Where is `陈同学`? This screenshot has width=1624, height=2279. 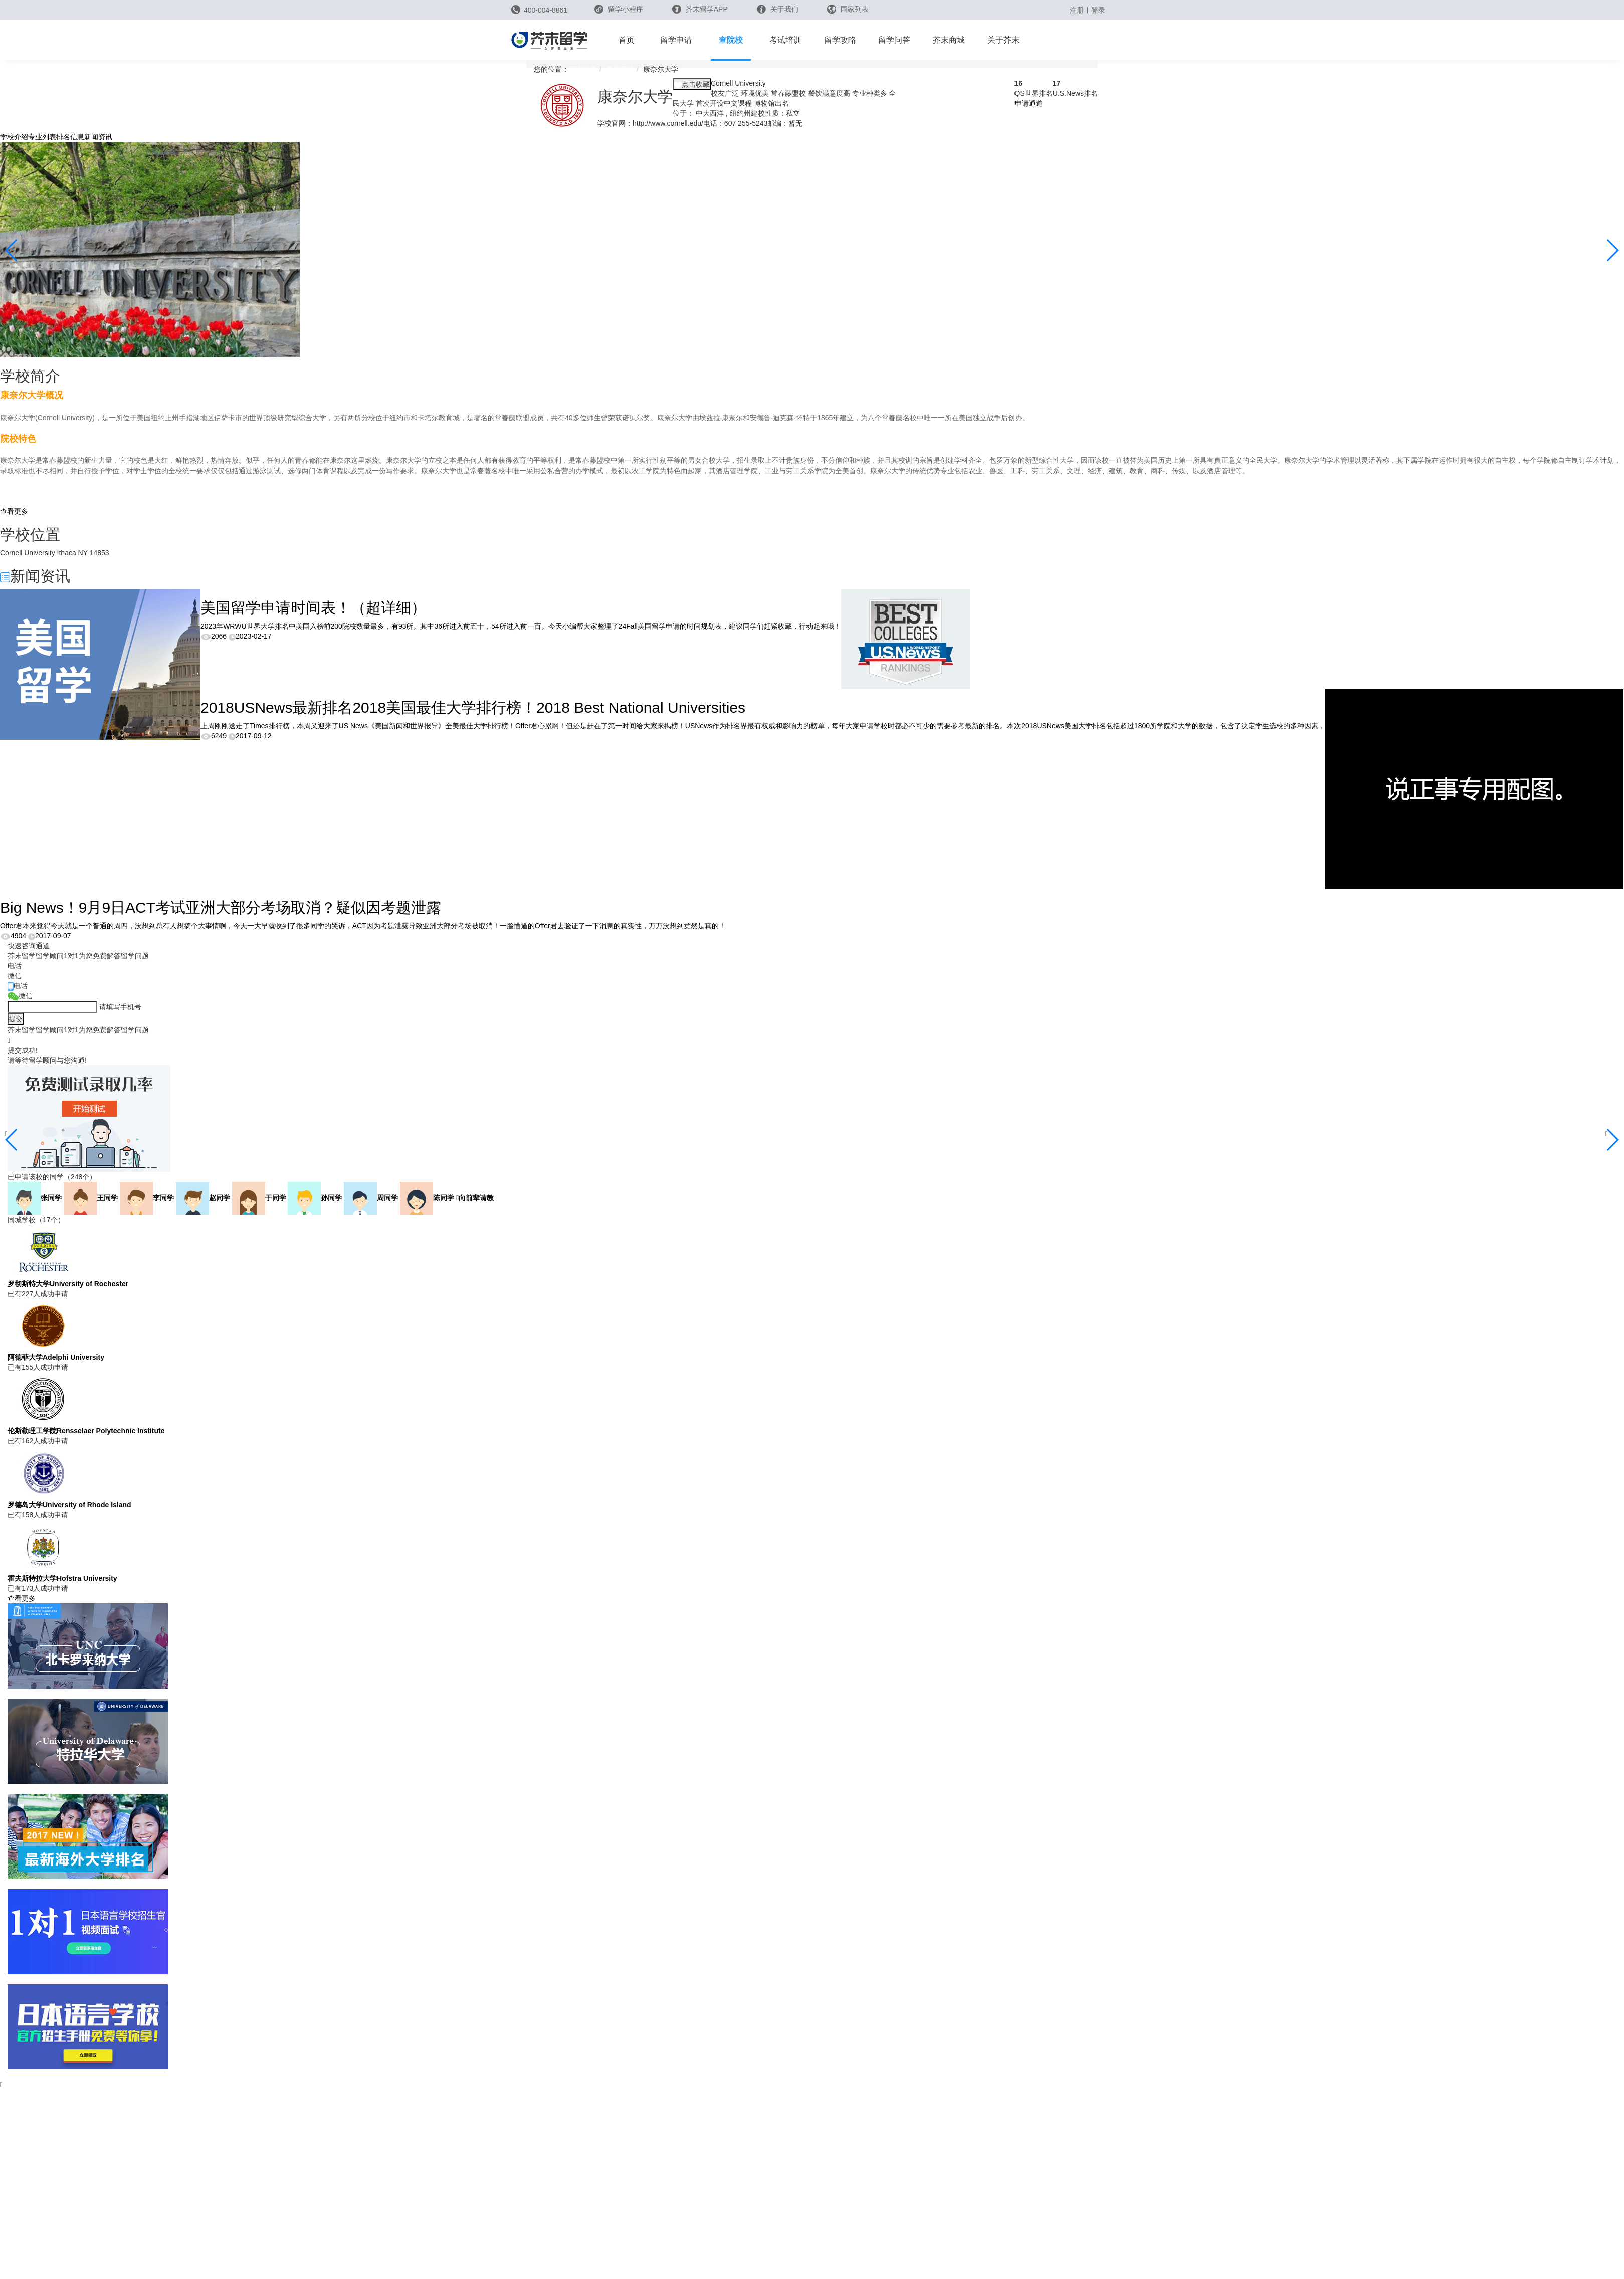
陈同学 is located at coordinates (427, 1198).